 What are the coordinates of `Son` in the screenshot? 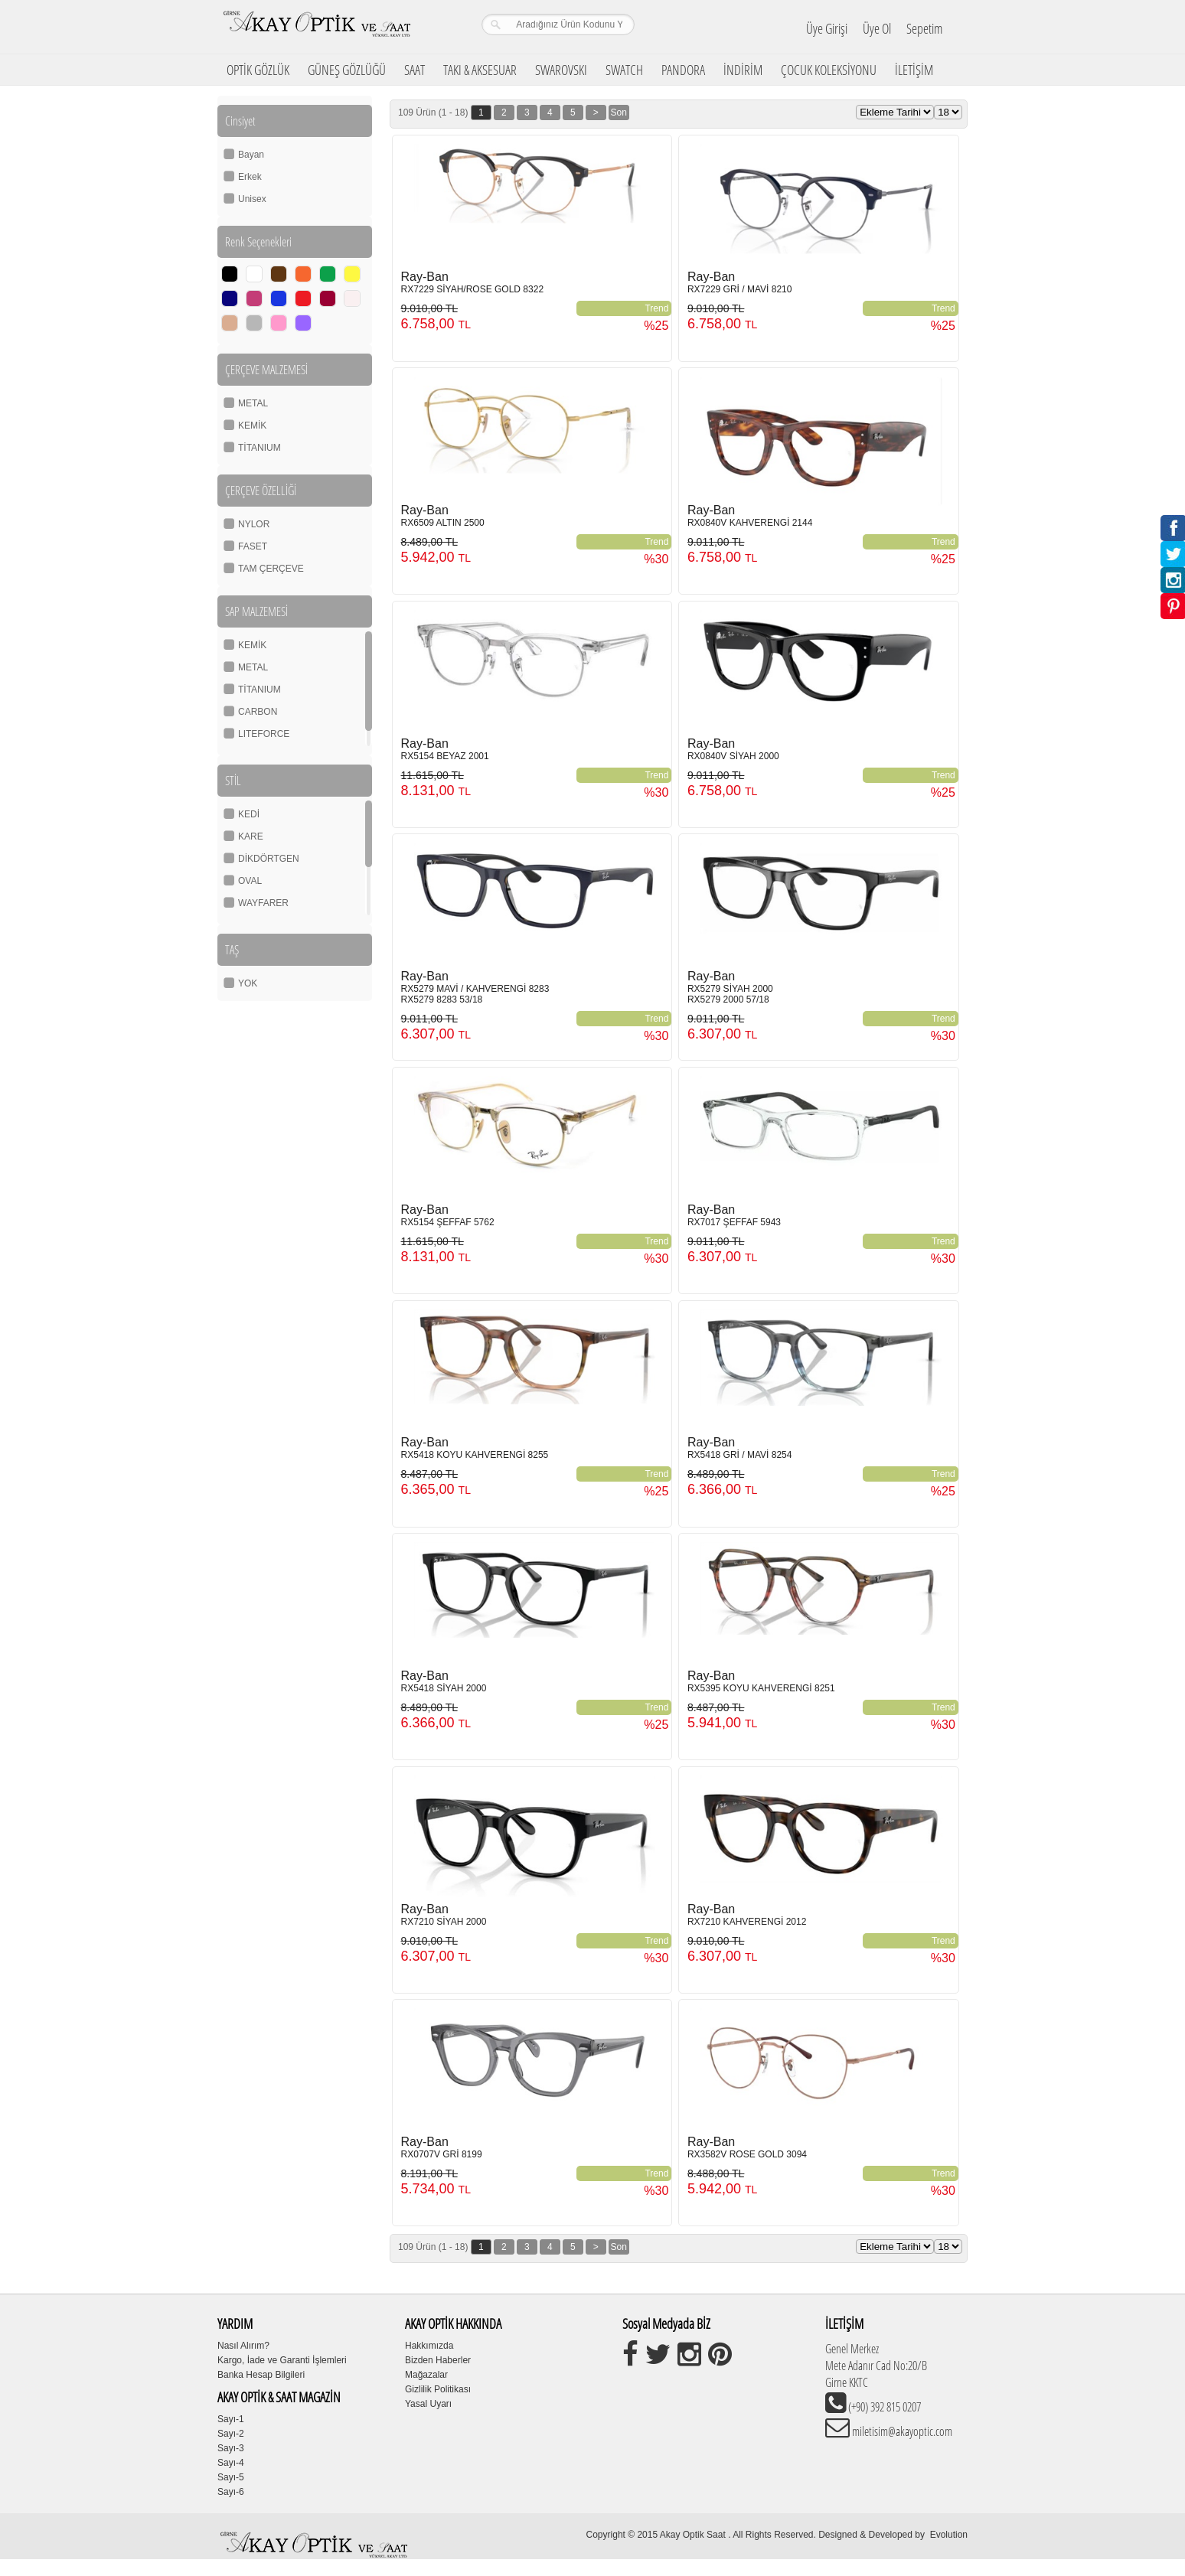 It's located at (619, 112).